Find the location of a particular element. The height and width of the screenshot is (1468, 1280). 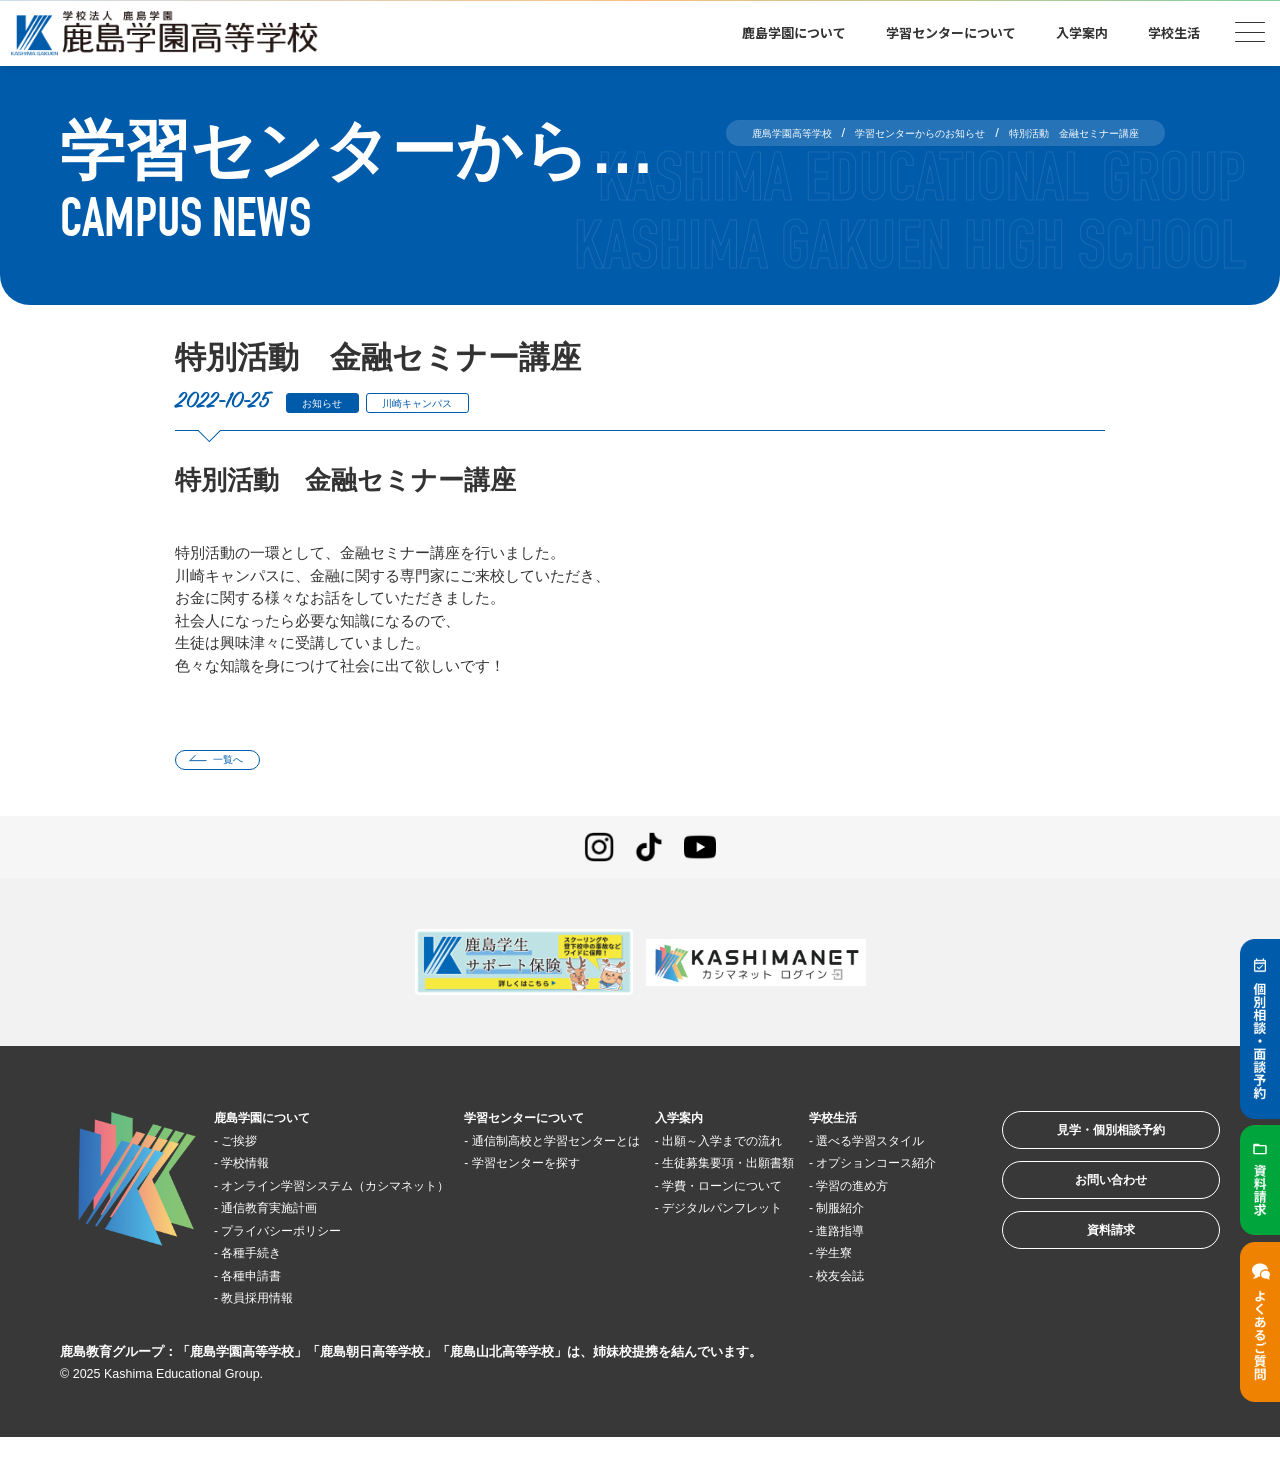

学校情報 is located at coordinates (259, 1170).